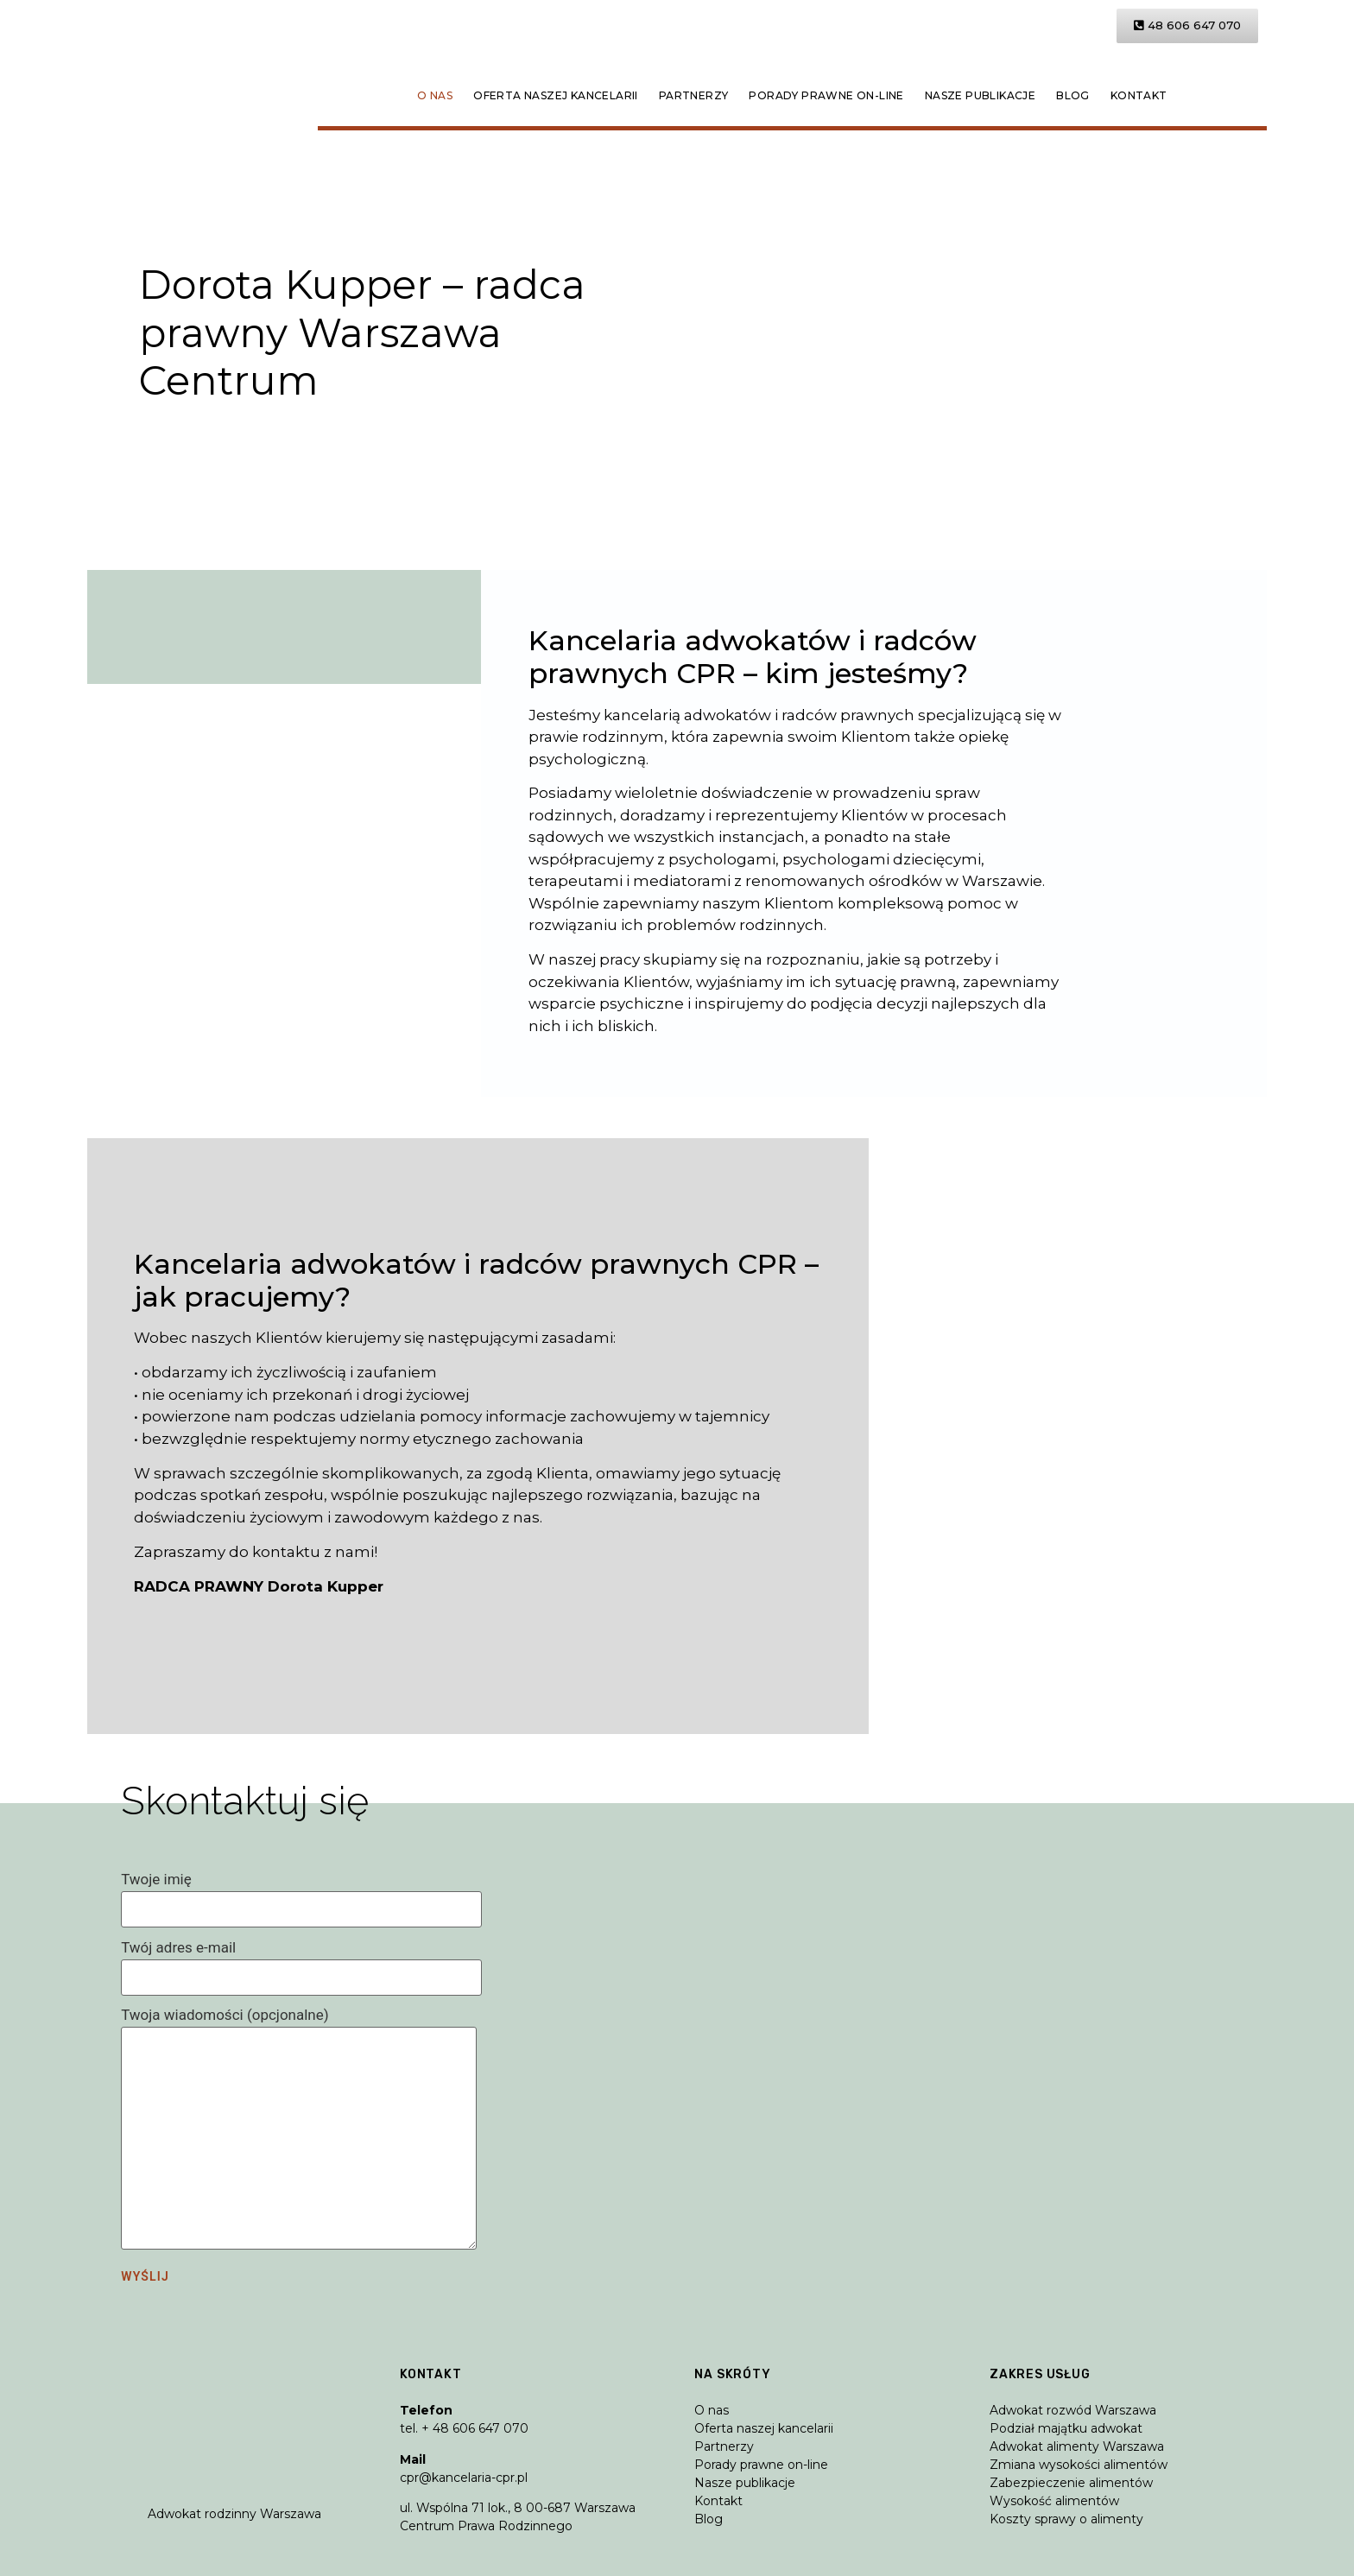 This screenshot has width=1354, height=2576. What do you see at coordinates (1073, 95) in the screenshot?
I see `Blog` at bounding box center [1073, 95].